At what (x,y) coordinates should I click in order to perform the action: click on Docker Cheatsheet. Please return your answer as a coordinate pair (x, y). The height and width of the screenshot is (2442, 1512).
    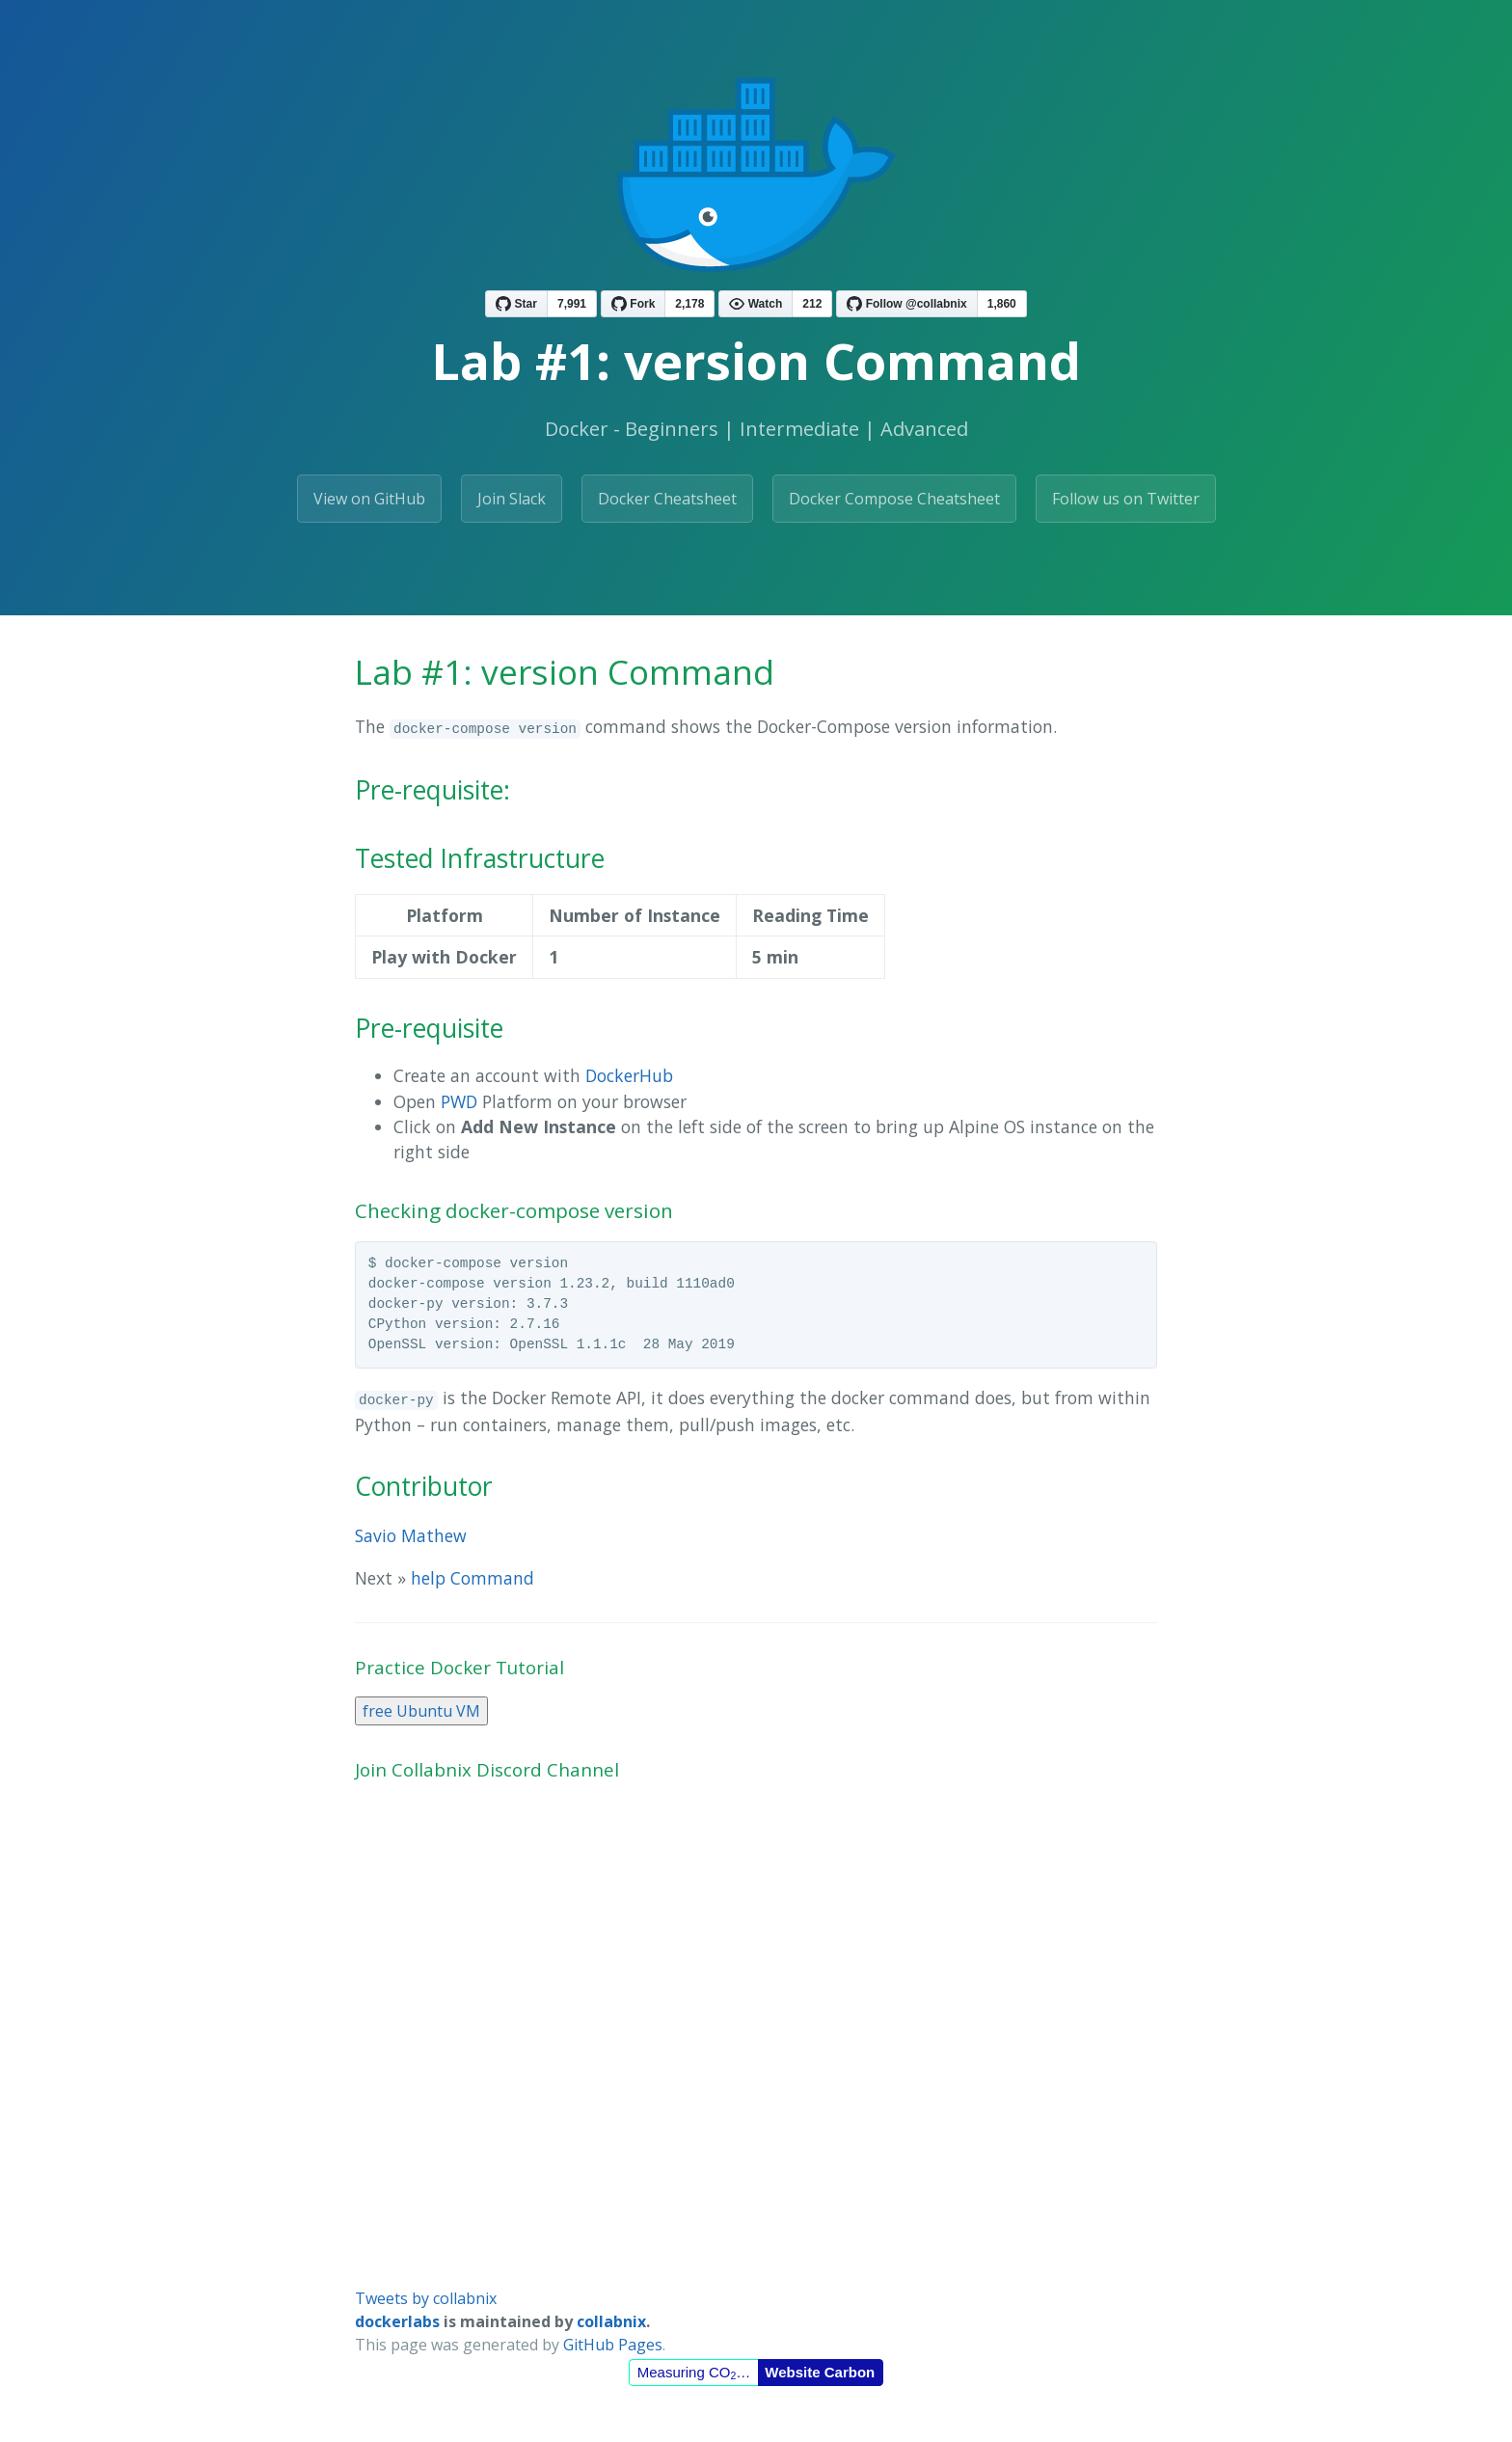
    Looking at the image, I should click on (667, 498).